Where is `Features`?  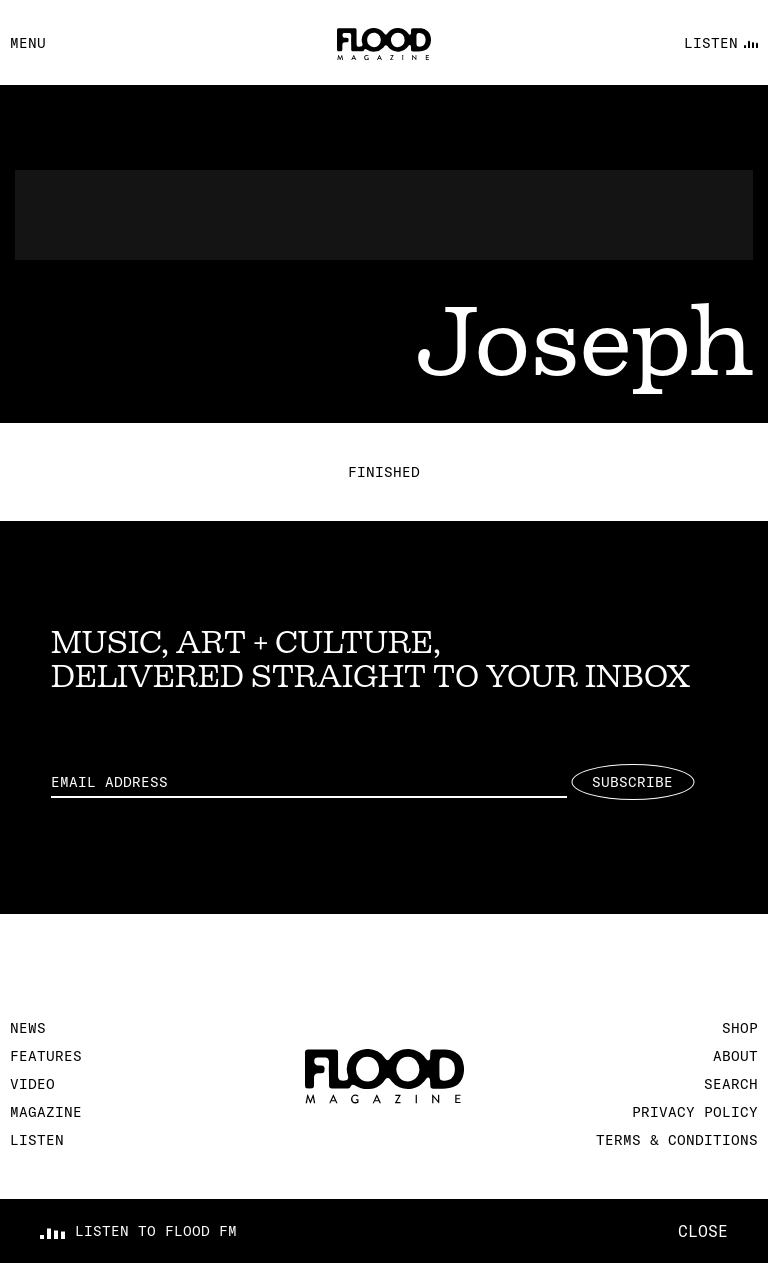 Features is located at coordinates (46, 1056).